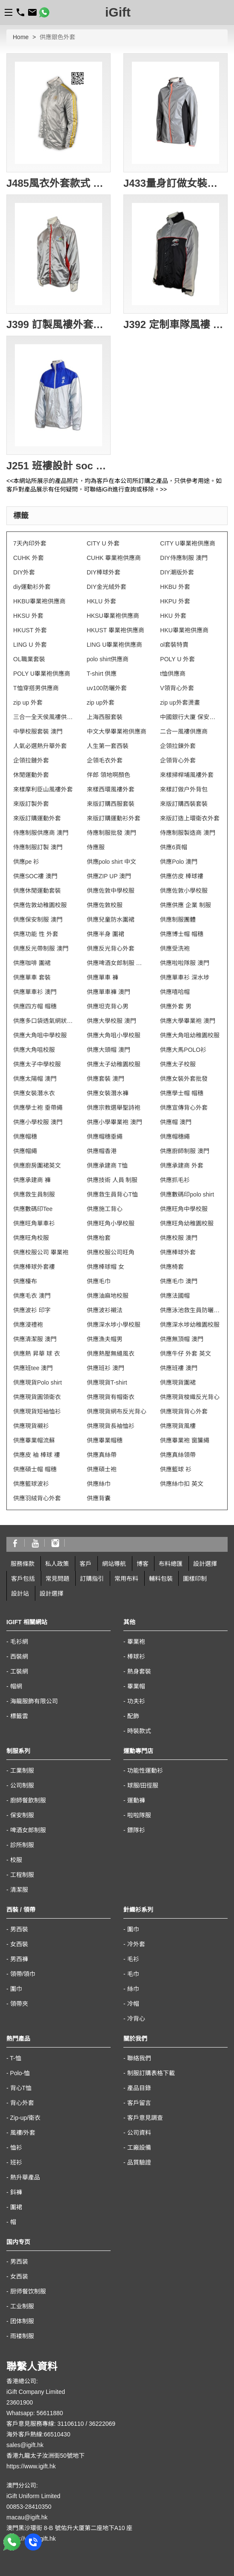 The image size is (234, 2576). What do you see at coordinates (19, 1656) in the screenshot?
I see `西裝網` at bounding box center [19, 1656].